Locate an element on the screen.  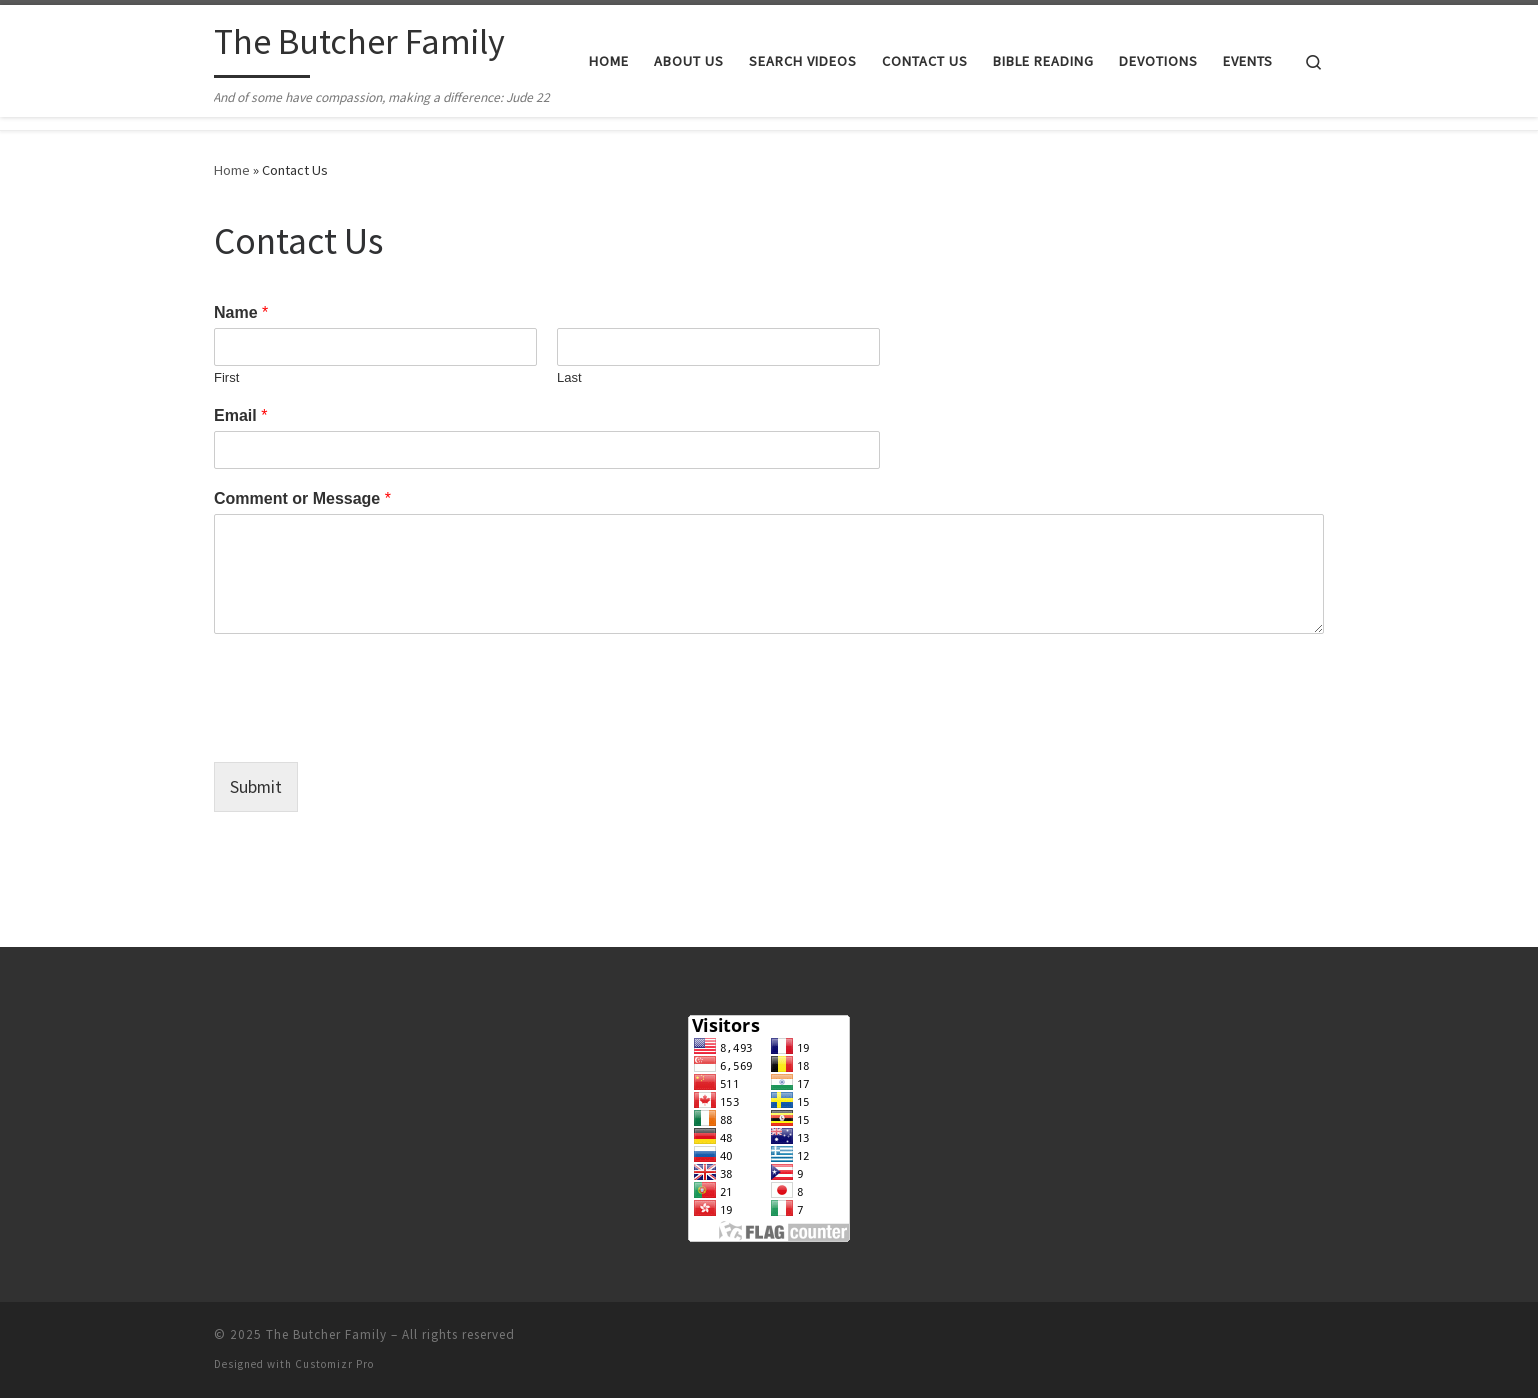
The Butcher Family is located at coordinates (326, 1334).